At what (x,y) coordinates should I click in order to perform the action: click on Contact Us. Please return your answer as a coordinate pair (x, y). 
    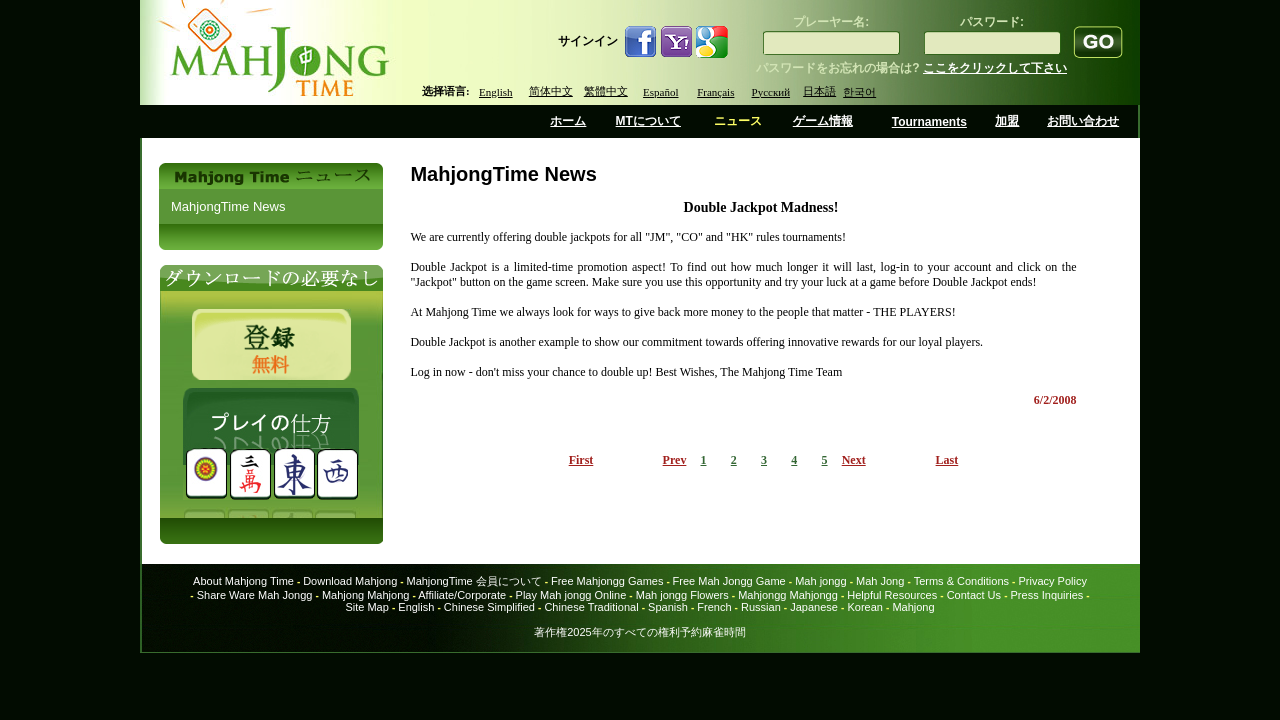
    Looking at the image, I should click on (974, 595).